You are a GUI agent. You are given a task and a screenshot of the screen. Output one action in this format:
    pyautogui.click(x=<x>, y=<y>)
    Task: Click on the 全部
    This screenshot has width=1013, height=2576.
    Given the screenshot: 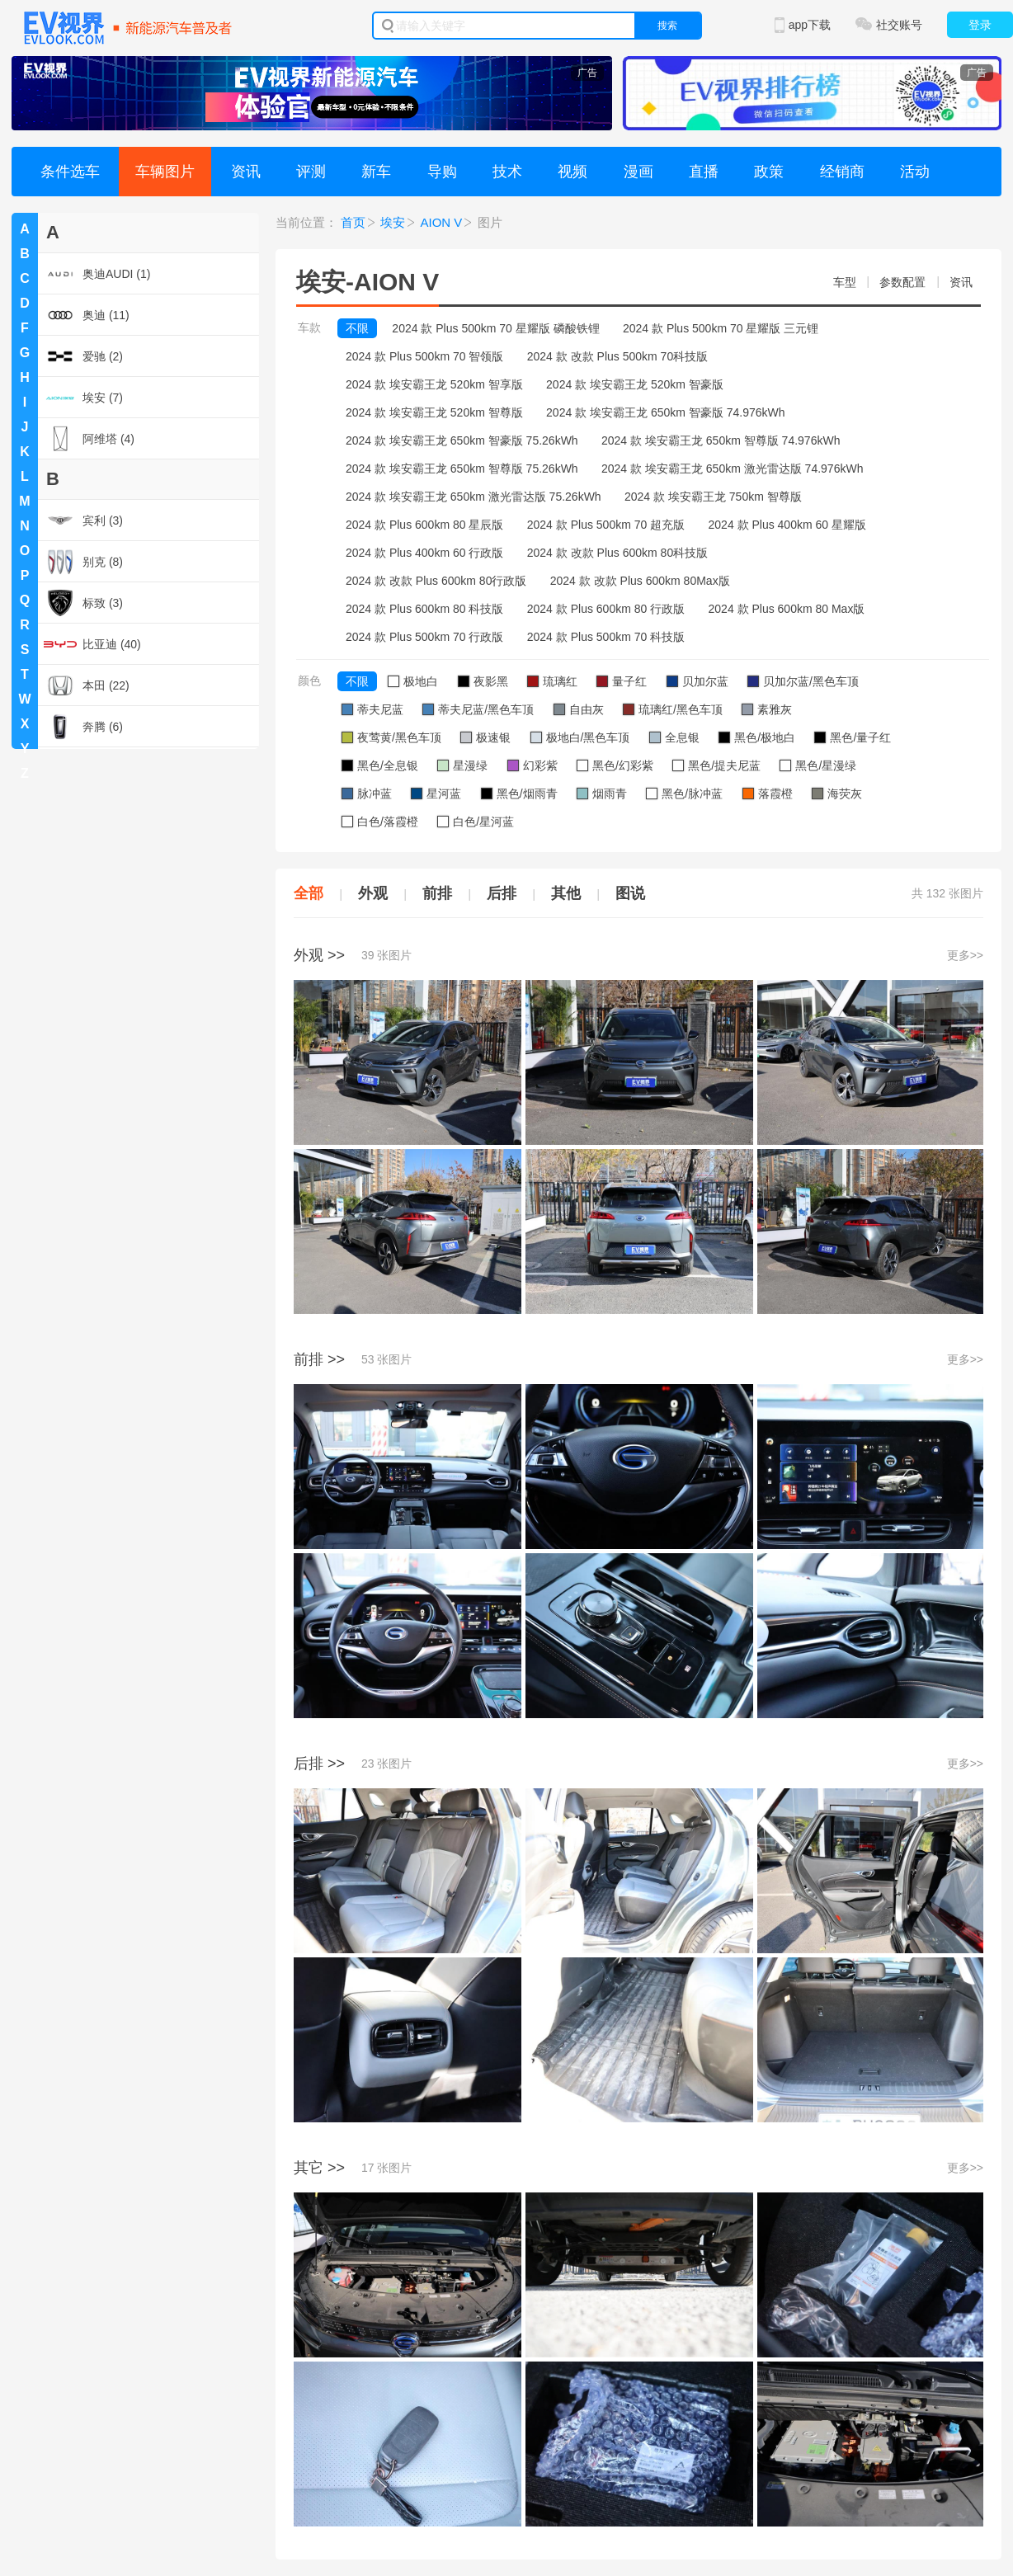 What is the action you would take?
    pyautogui.click(x=308, y=893)
    